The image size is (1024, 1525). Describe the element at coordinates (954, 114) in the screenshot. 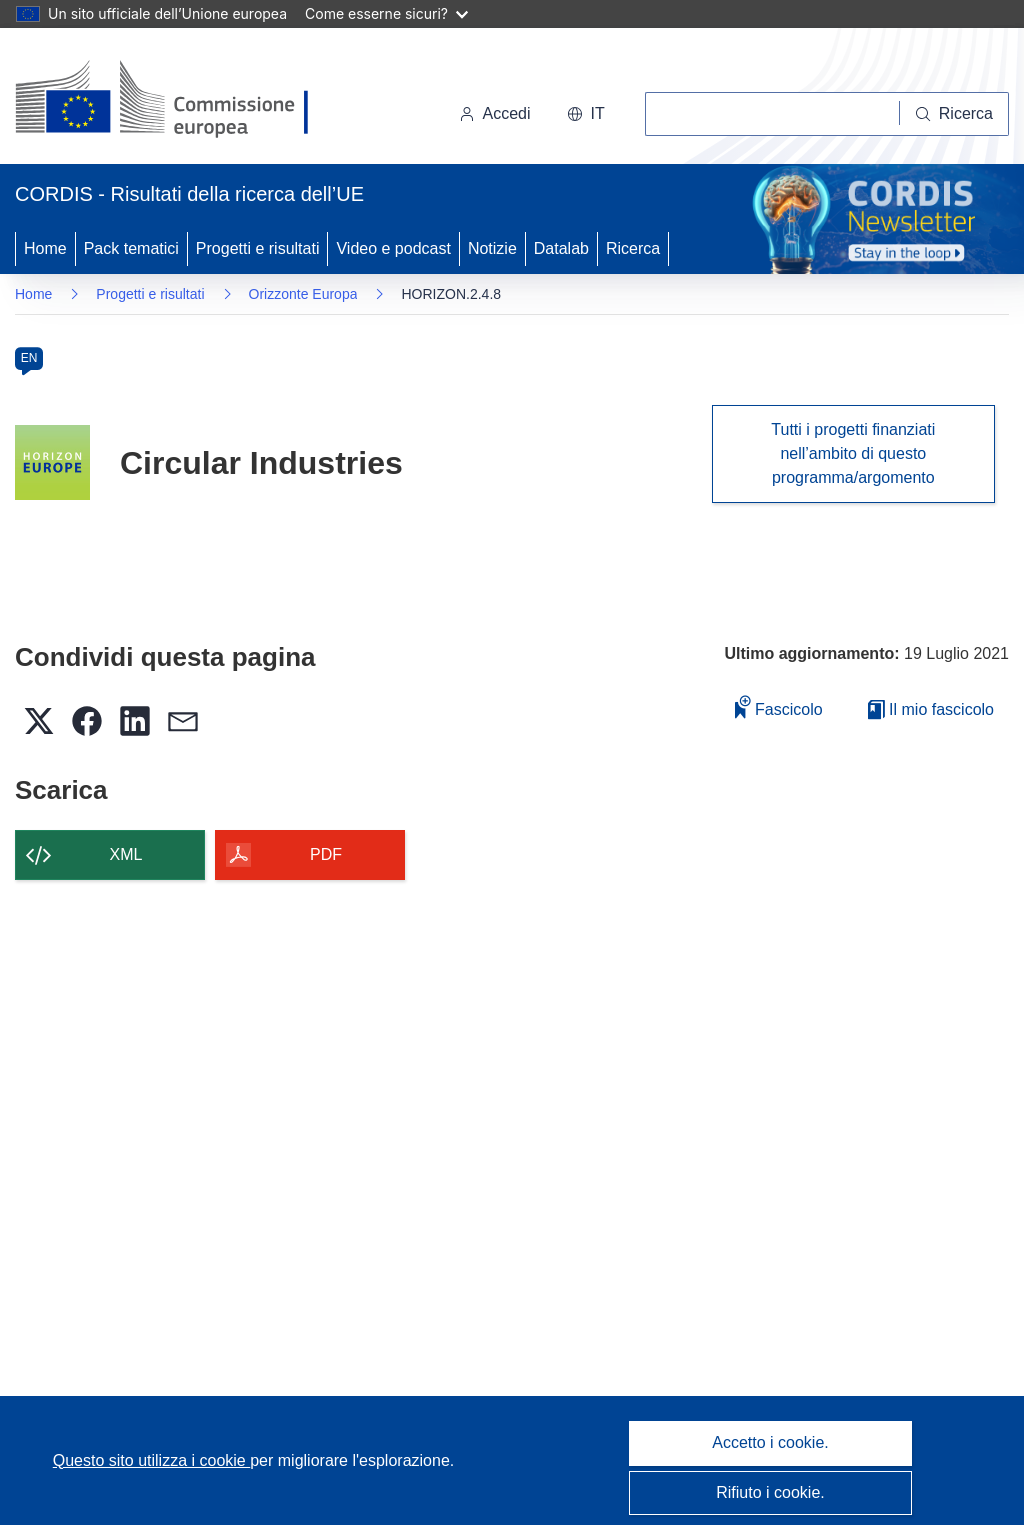

I see `[Ricerca]` at that location.